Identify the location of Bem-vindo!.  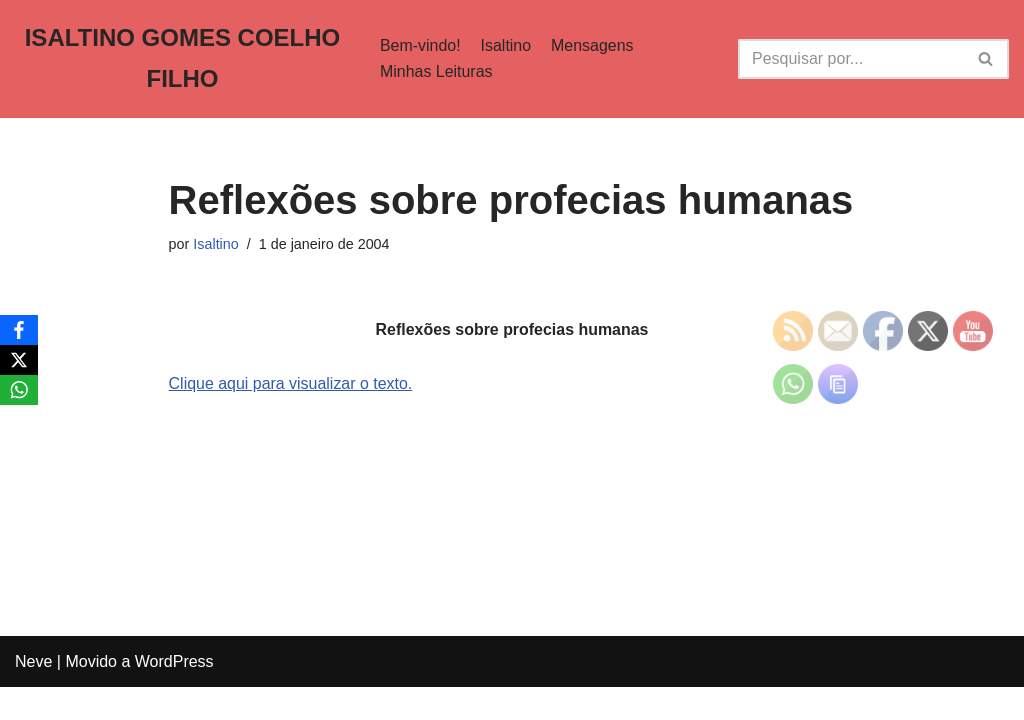
(419, 45).